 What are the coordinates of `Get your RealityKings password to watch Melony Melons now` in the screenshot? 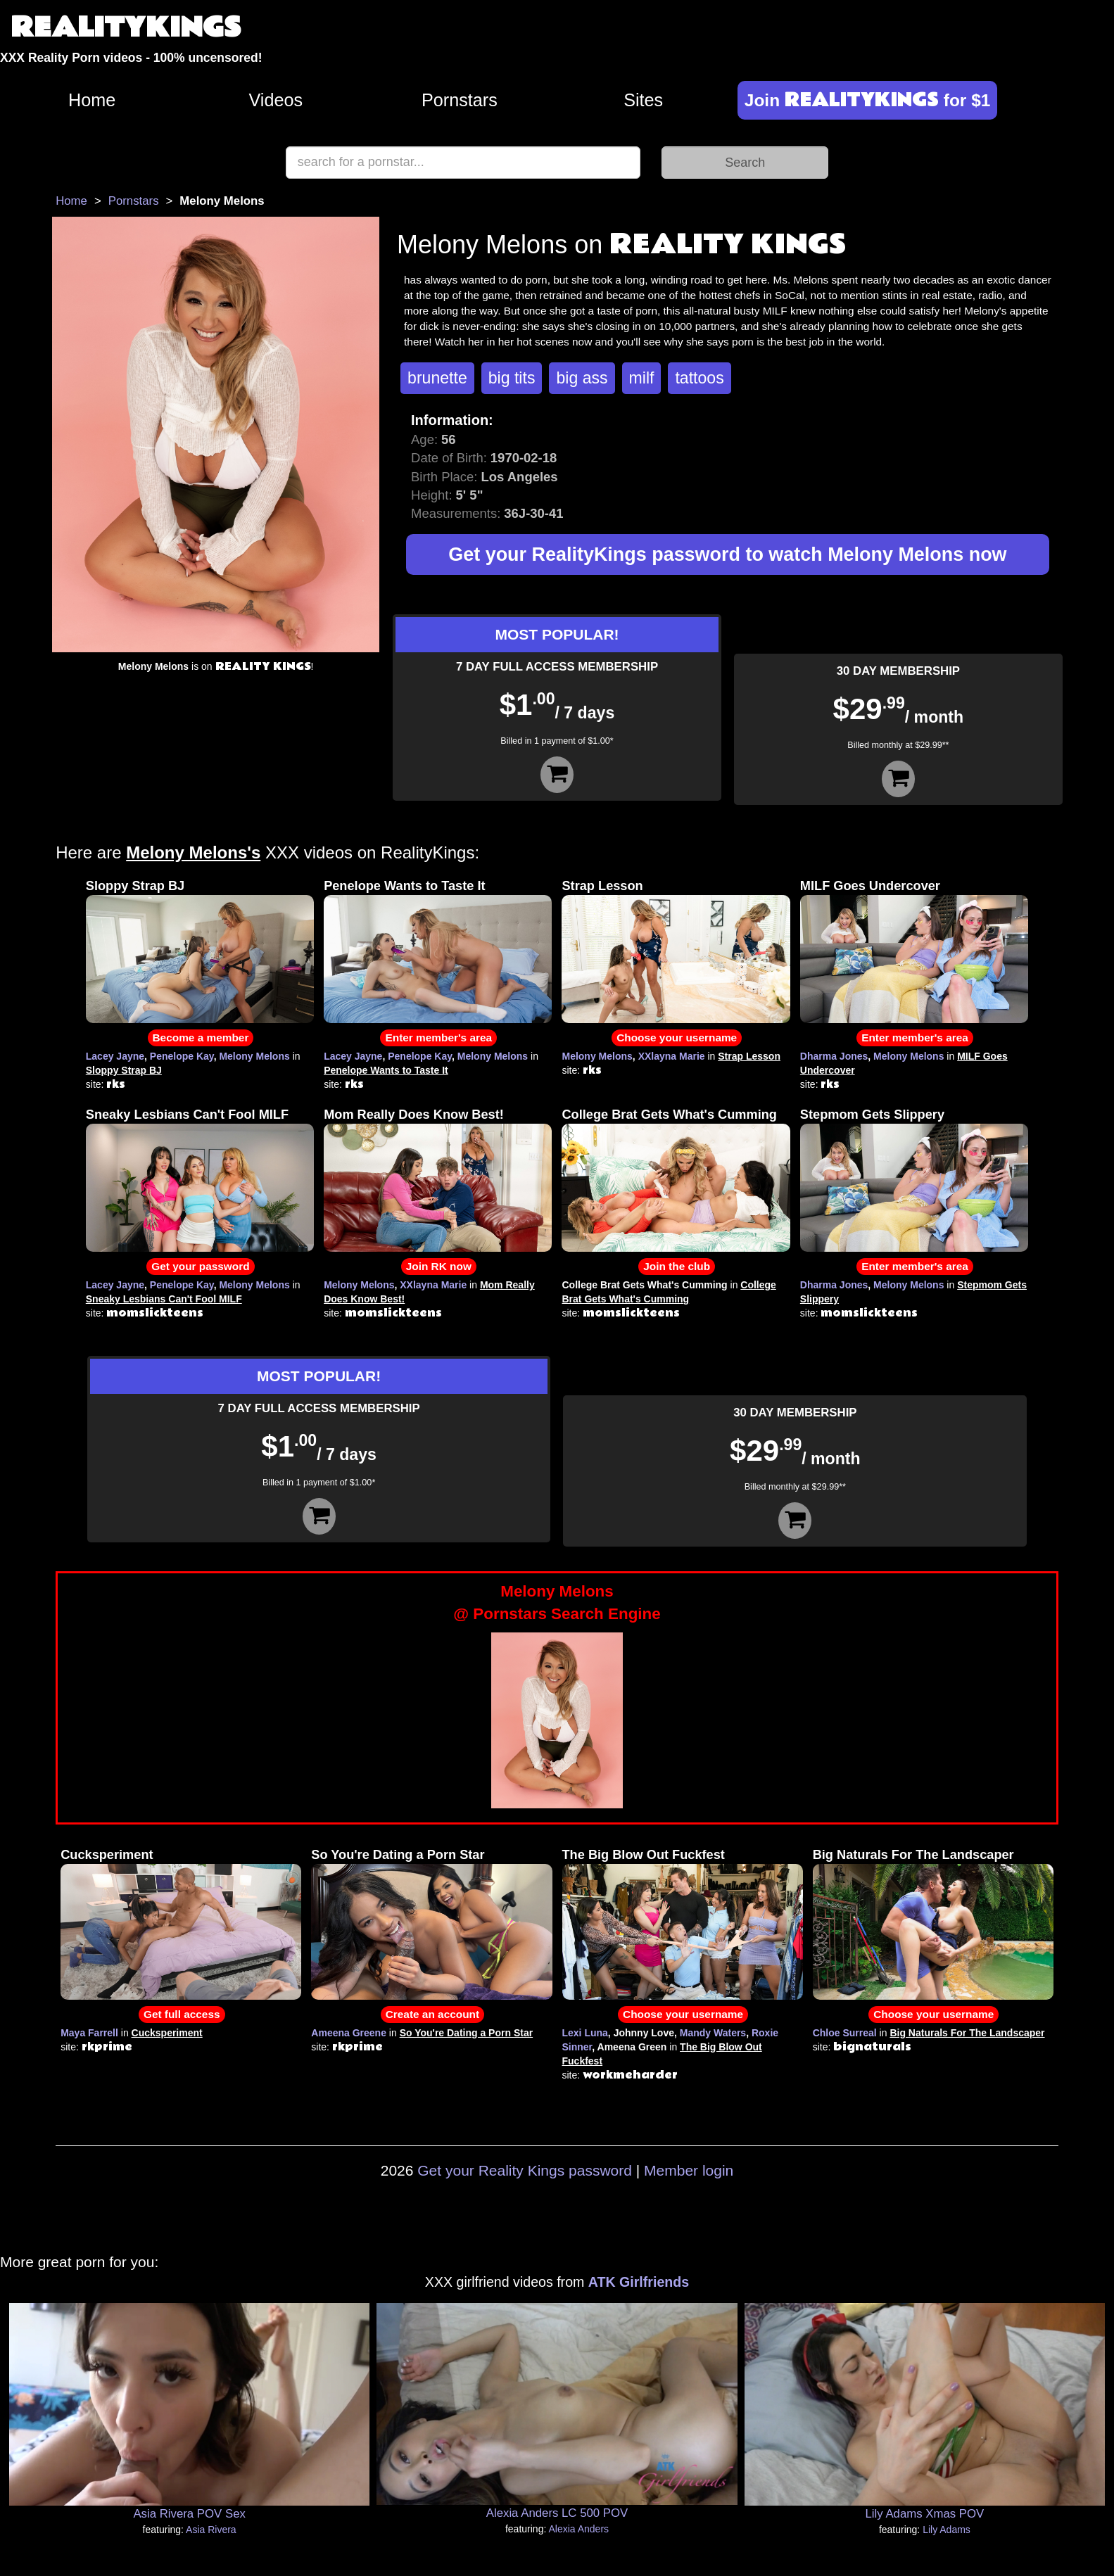 It's located at (727, 554).